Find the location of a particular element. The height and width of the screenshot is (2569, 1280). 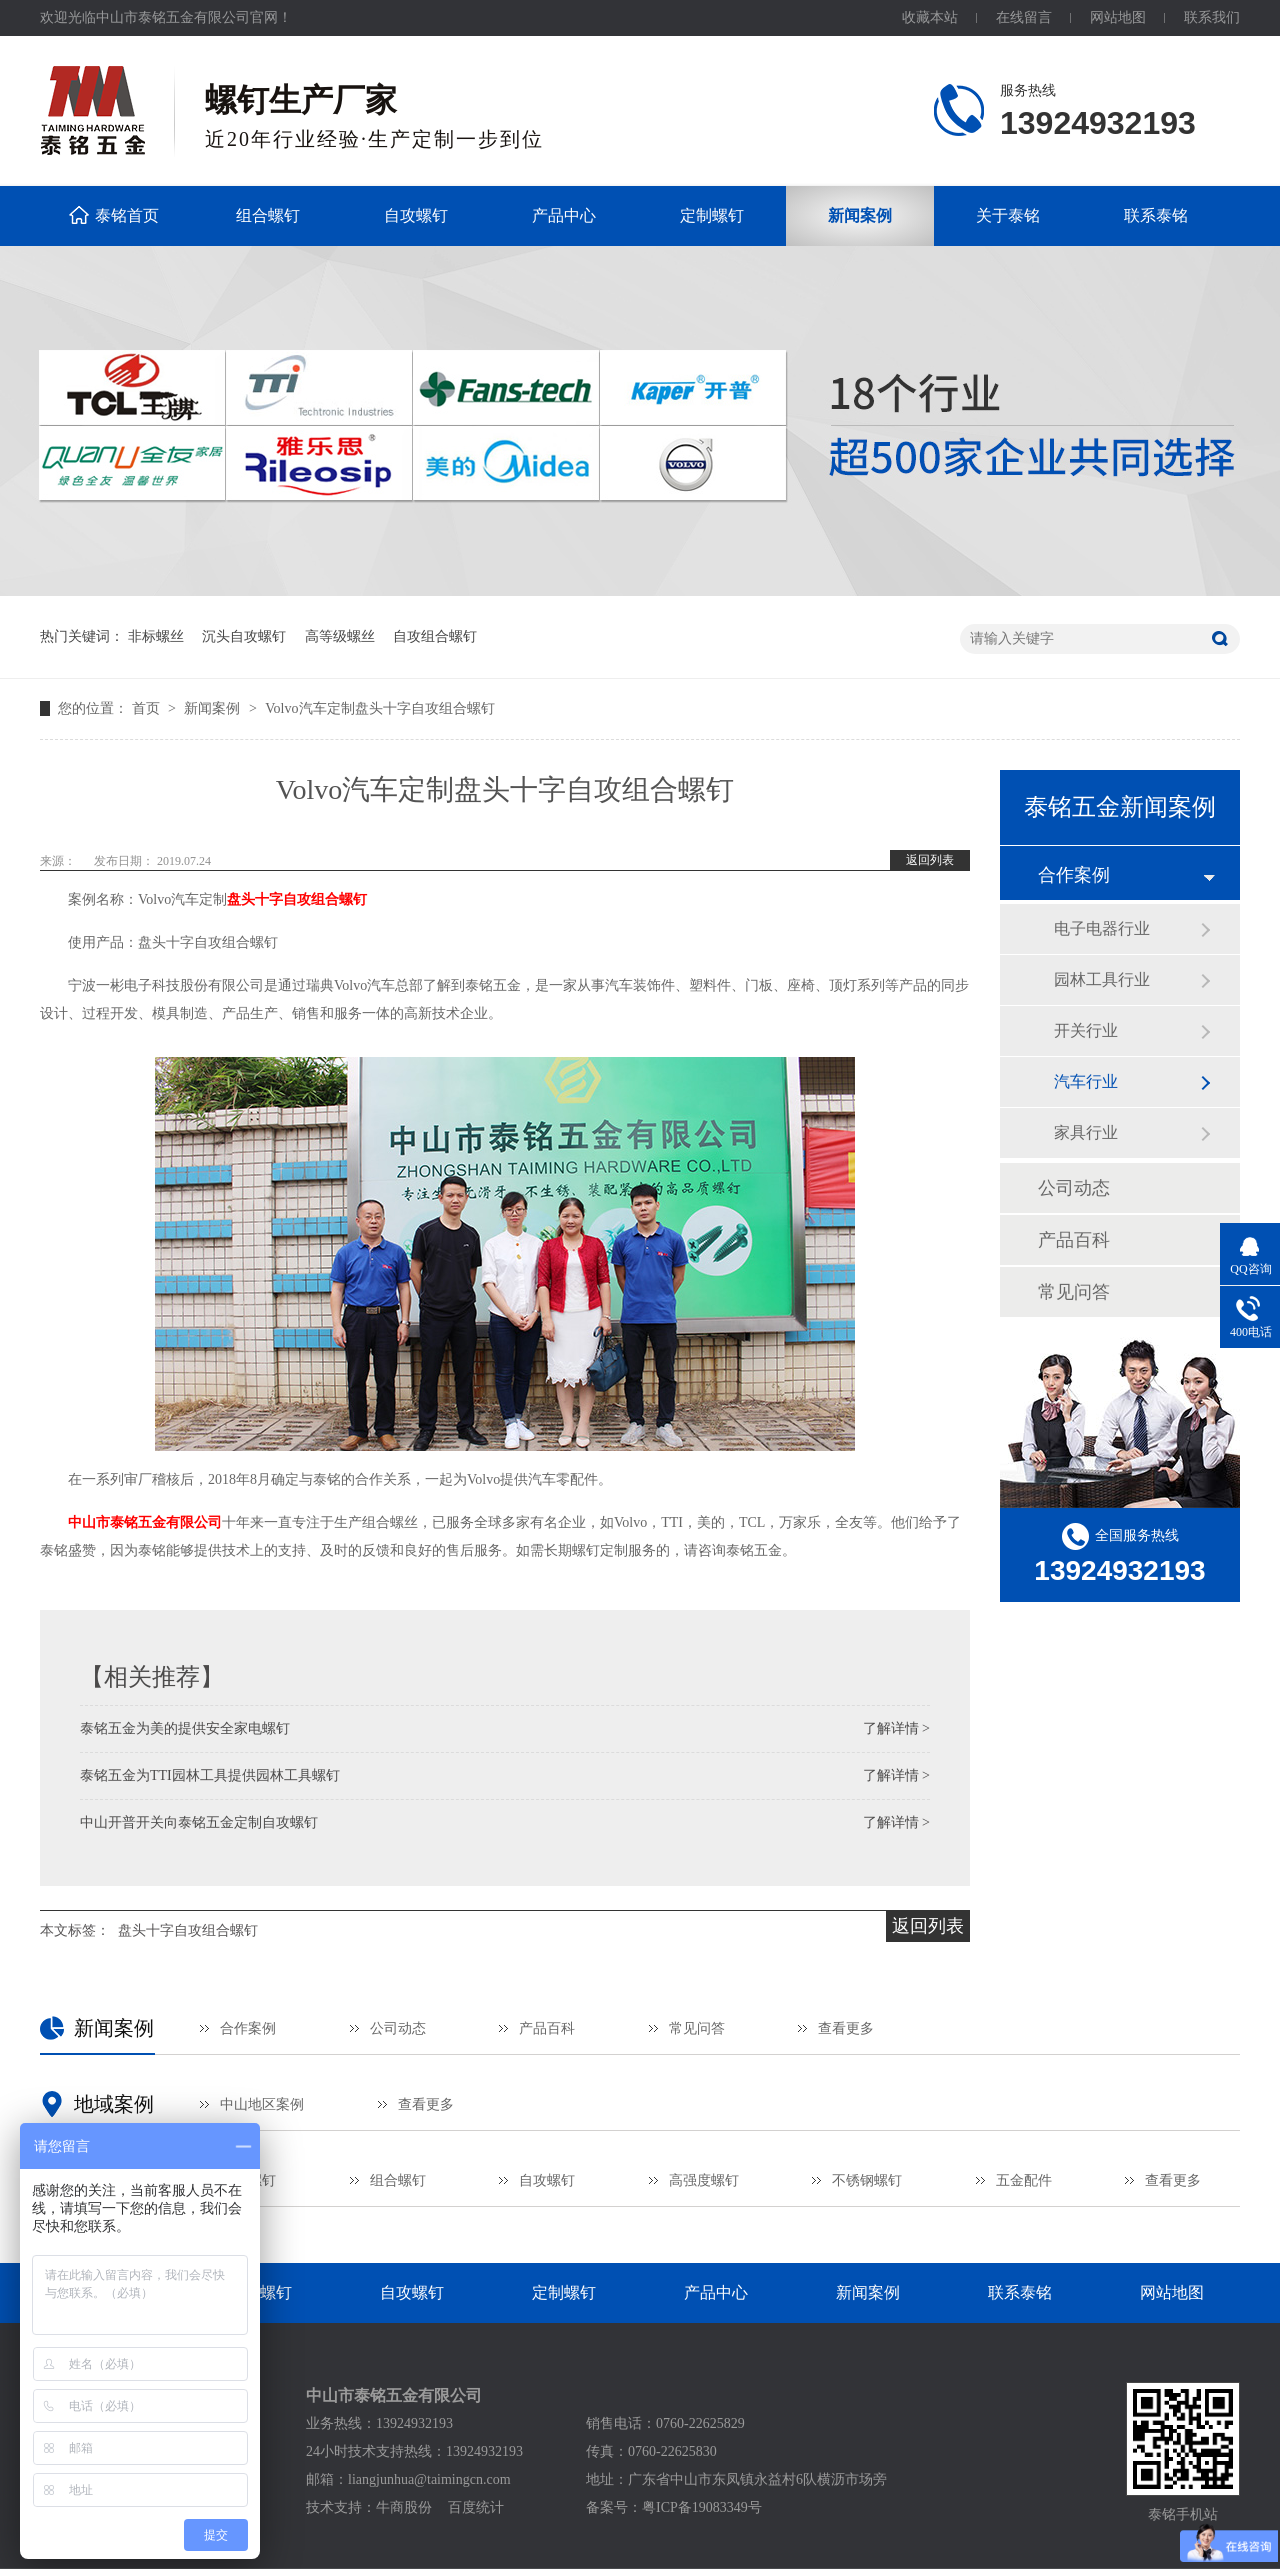

Volvo汽车定制盘头十字自攻组合螺钉 is located at coordinates (379, 708).